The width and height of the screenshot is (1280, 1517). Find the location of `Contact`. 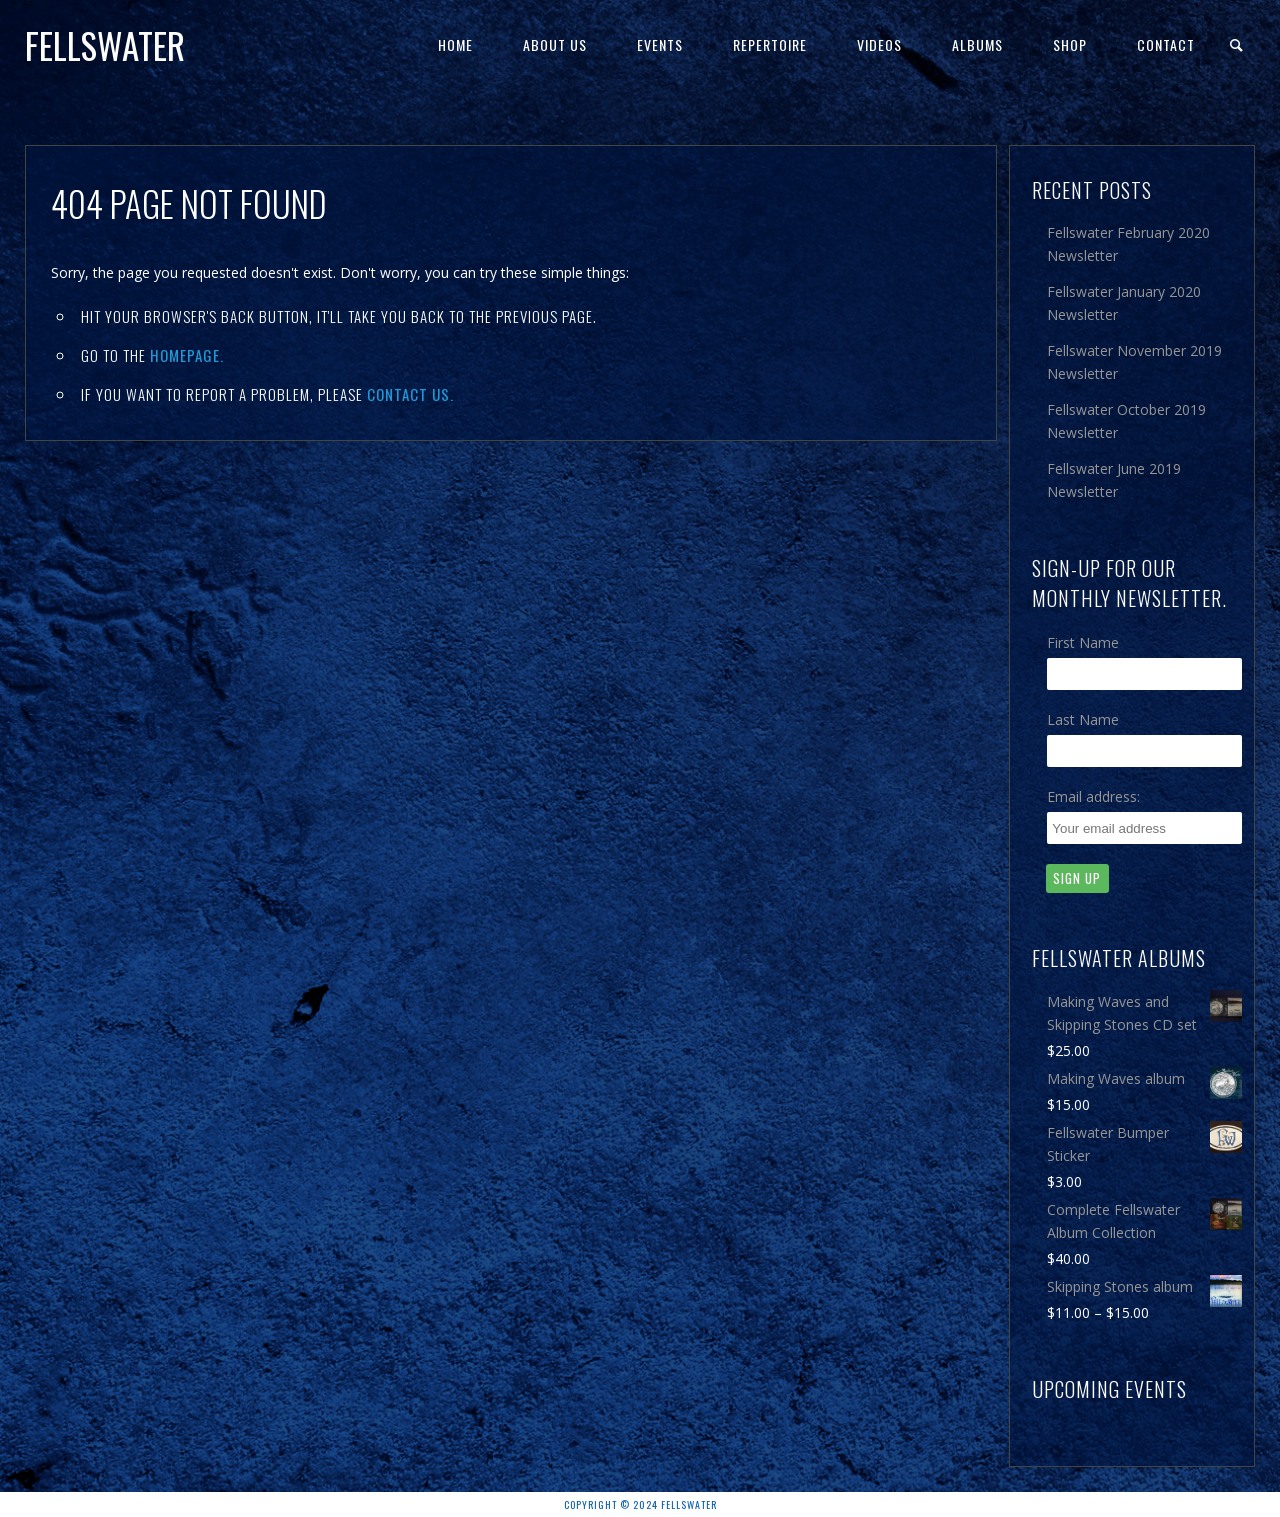

Contact is located at coordinates (1166, 44).